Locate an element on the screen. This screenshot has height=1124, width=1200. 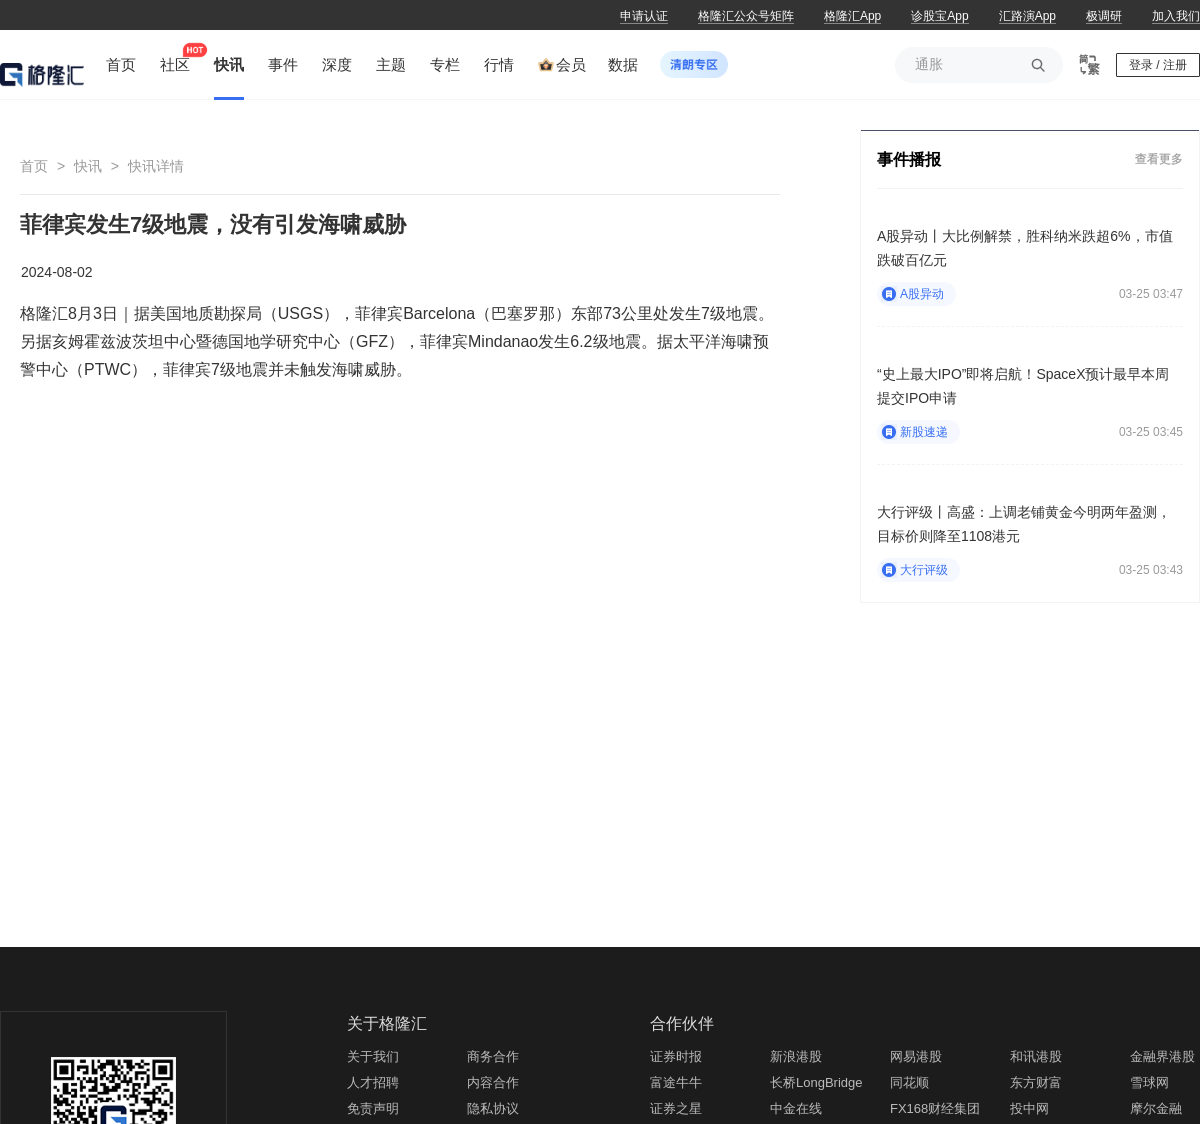
证券之星 is located at coordinates (676, 1108).